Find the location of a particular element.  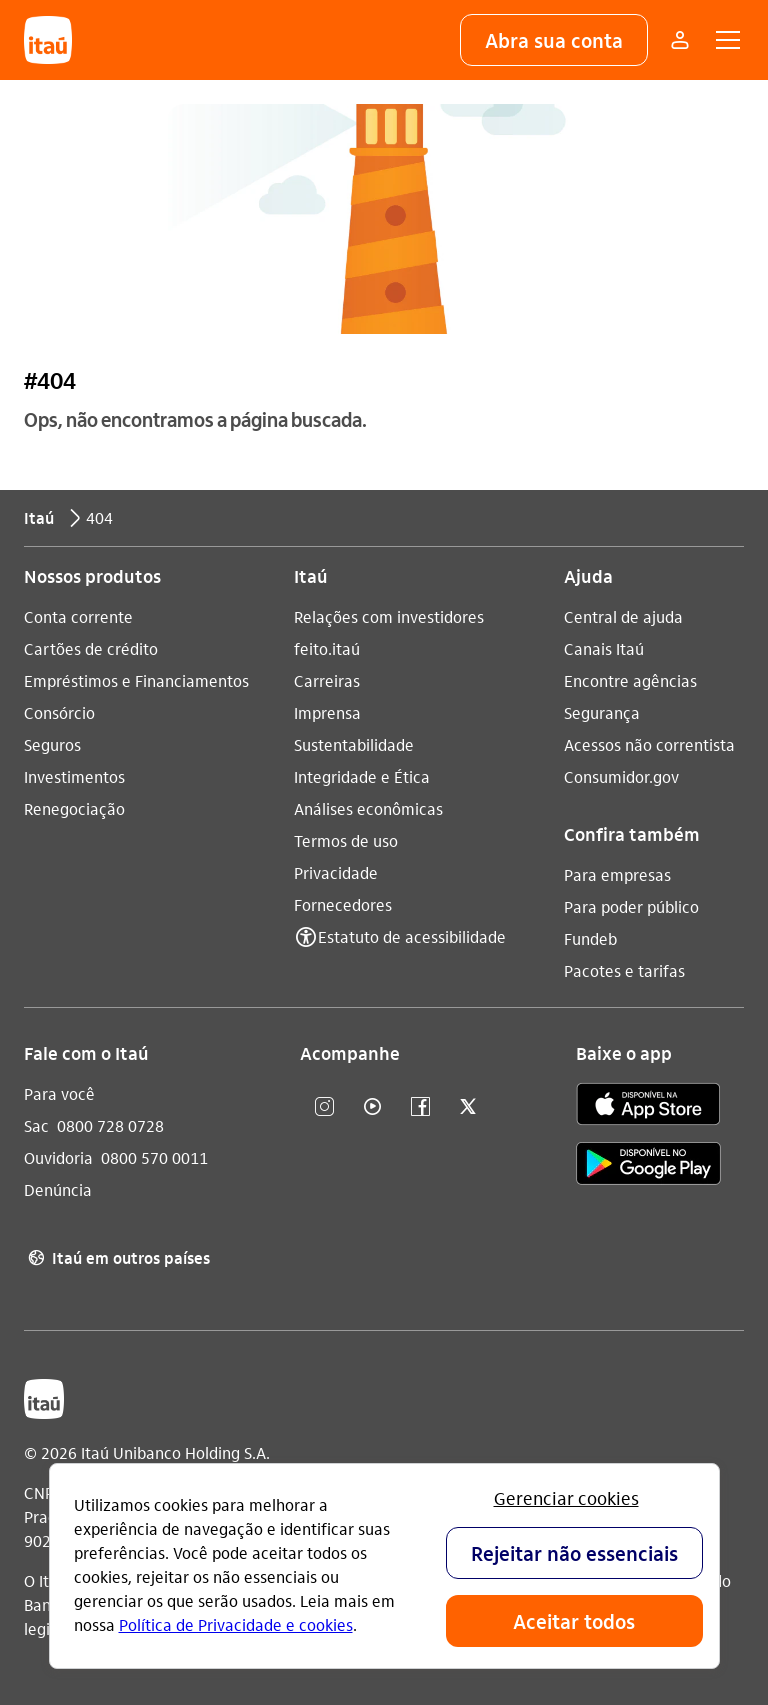

0800 728 0728 [Ligar para Sac 0800 728 0728] is located at coordinates (110, 1125).